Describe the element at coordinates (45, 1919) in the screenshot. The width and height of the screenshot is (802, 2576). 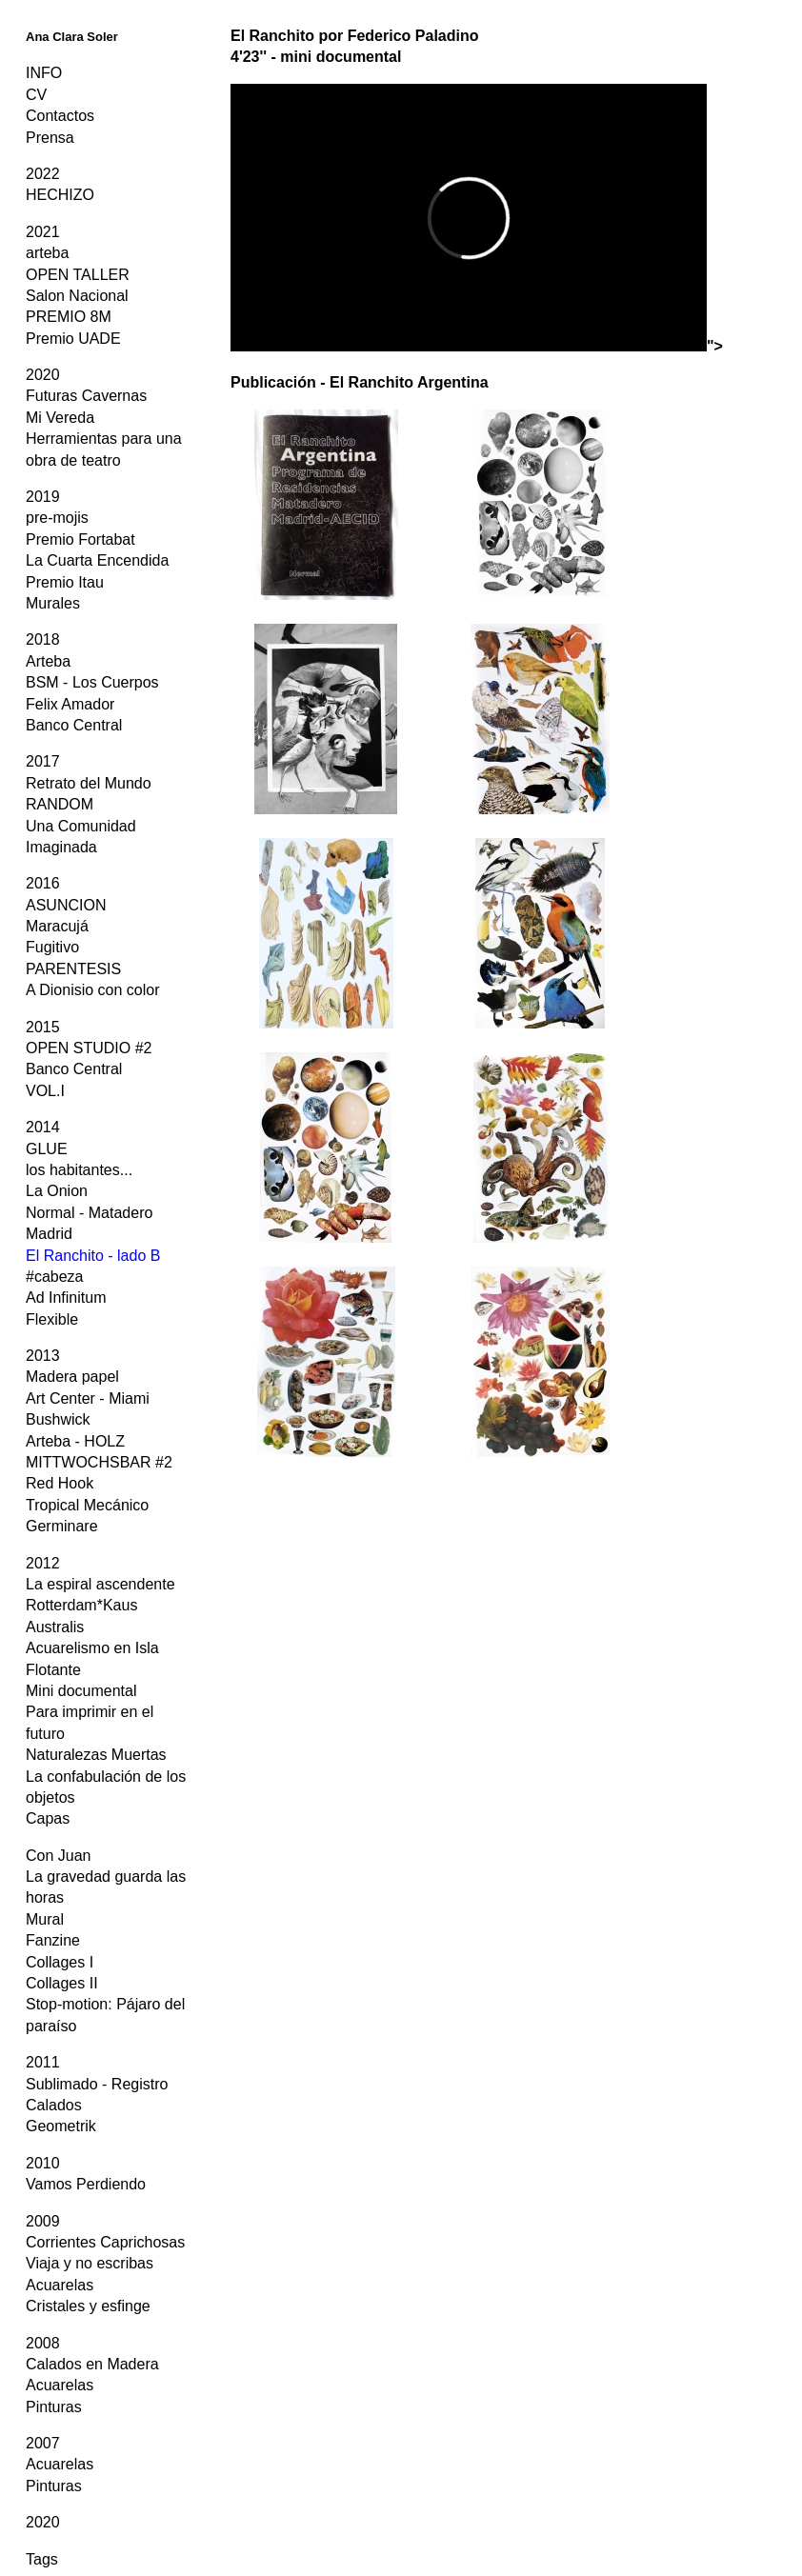
I see `Mural` at that location.